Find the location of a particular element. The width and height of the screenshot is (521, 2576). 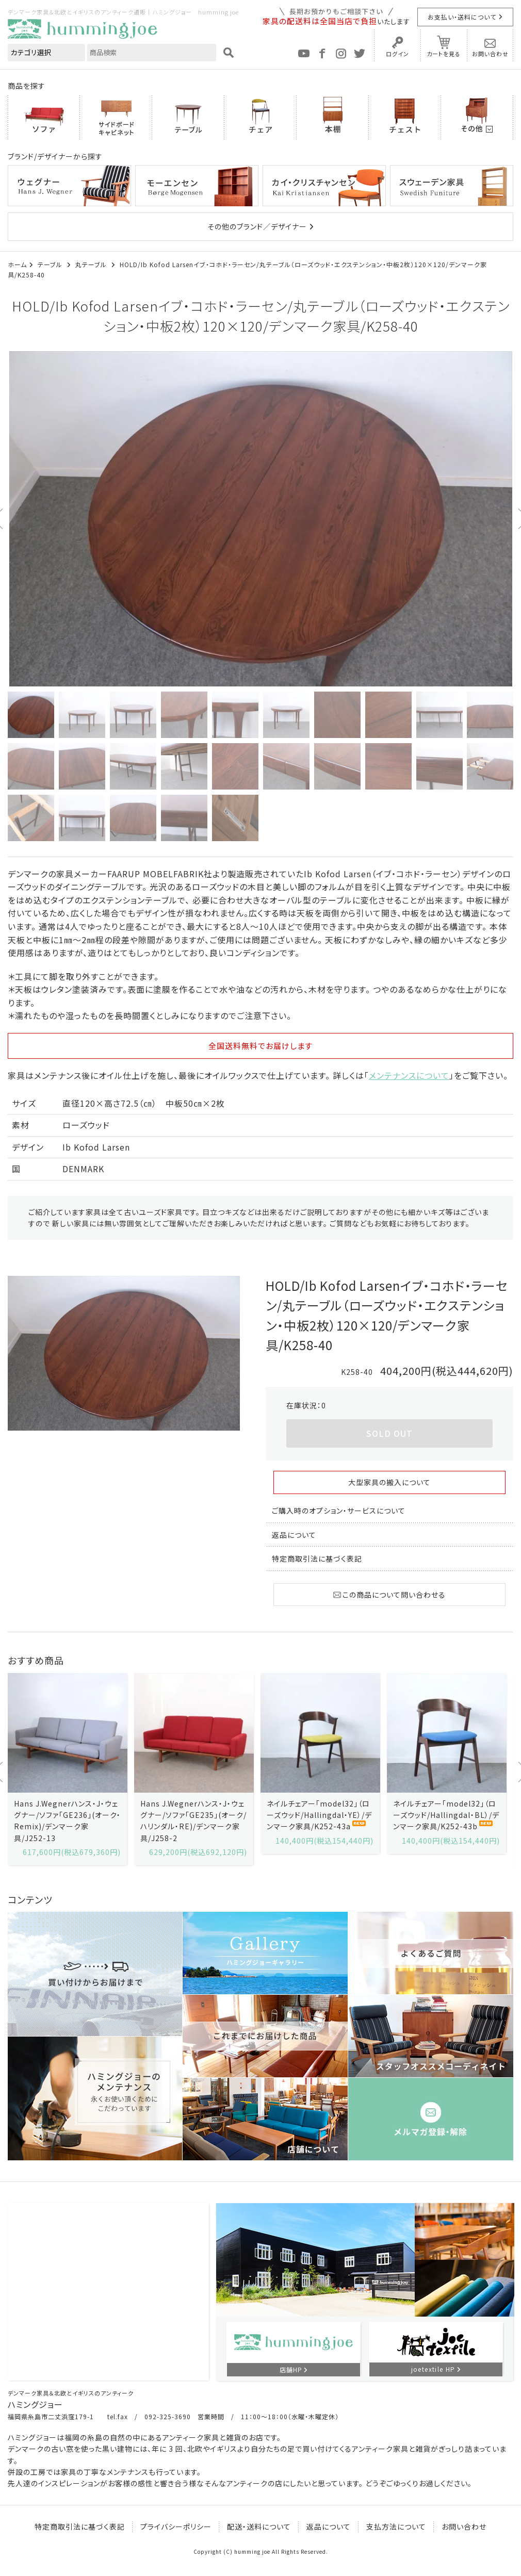

配送・送料について is located at coordinates (259, 2526).